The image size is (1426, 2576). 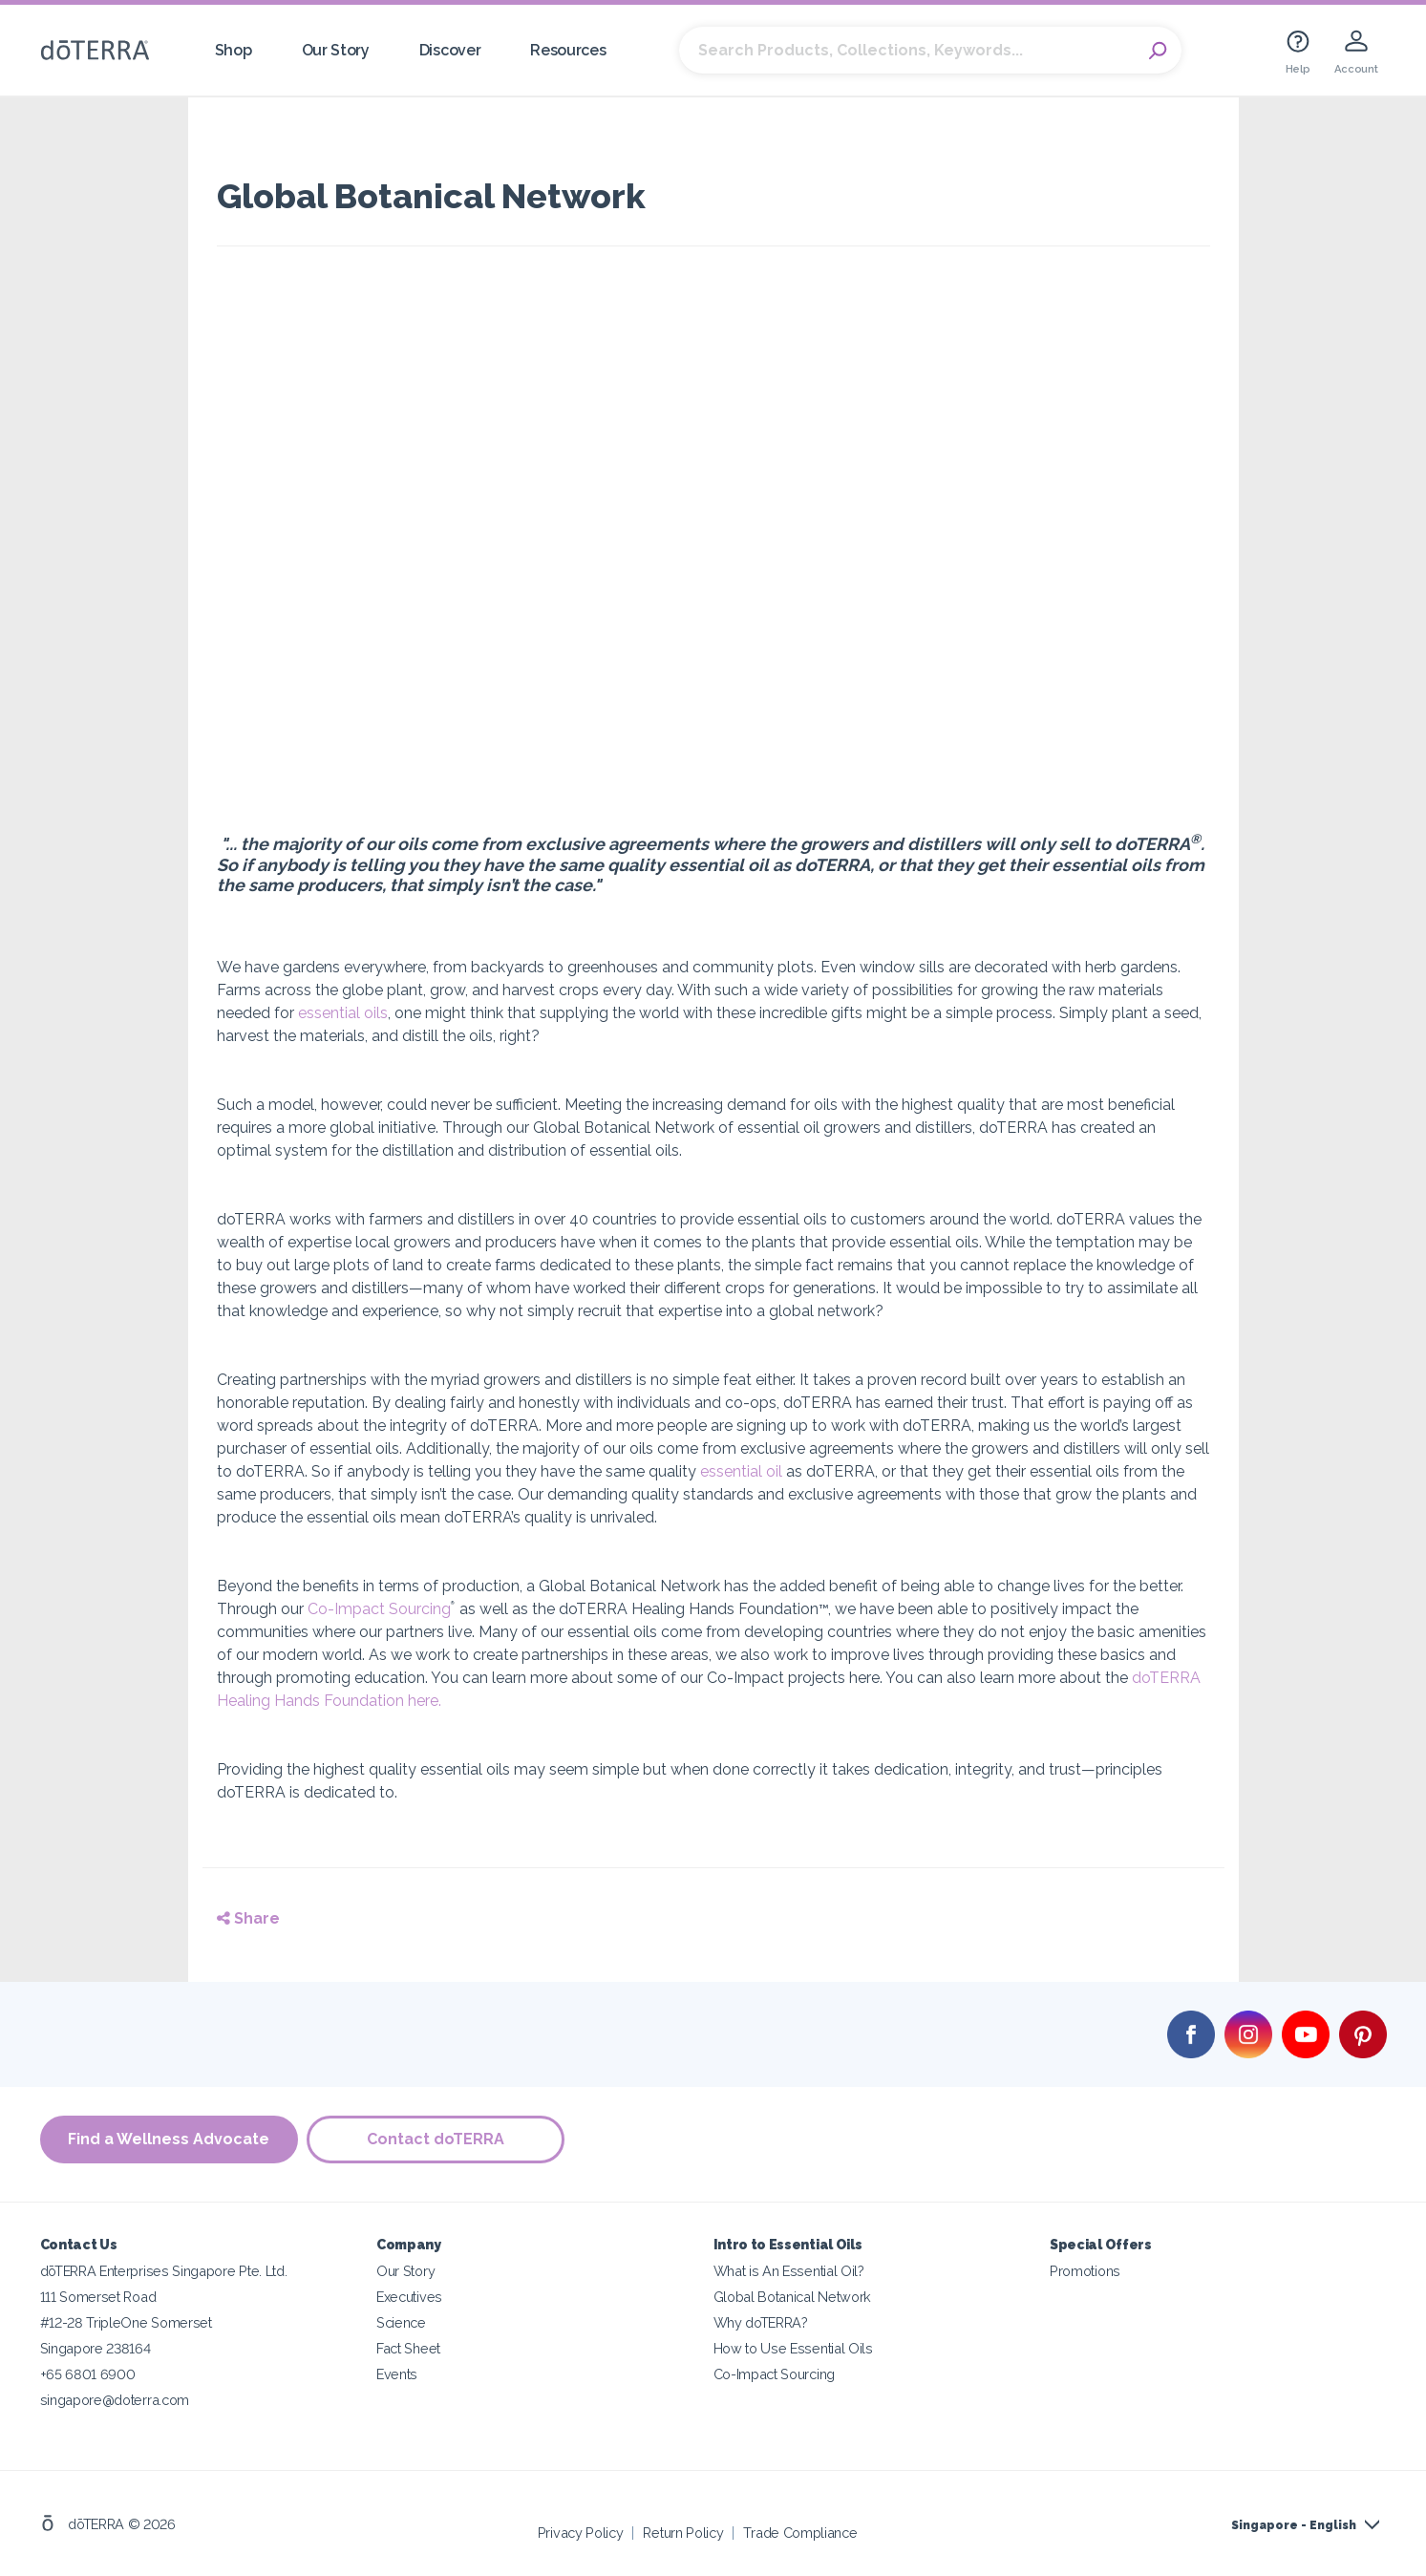 I want to click on singapore@doterra.com, so click(x=115, y=2400).